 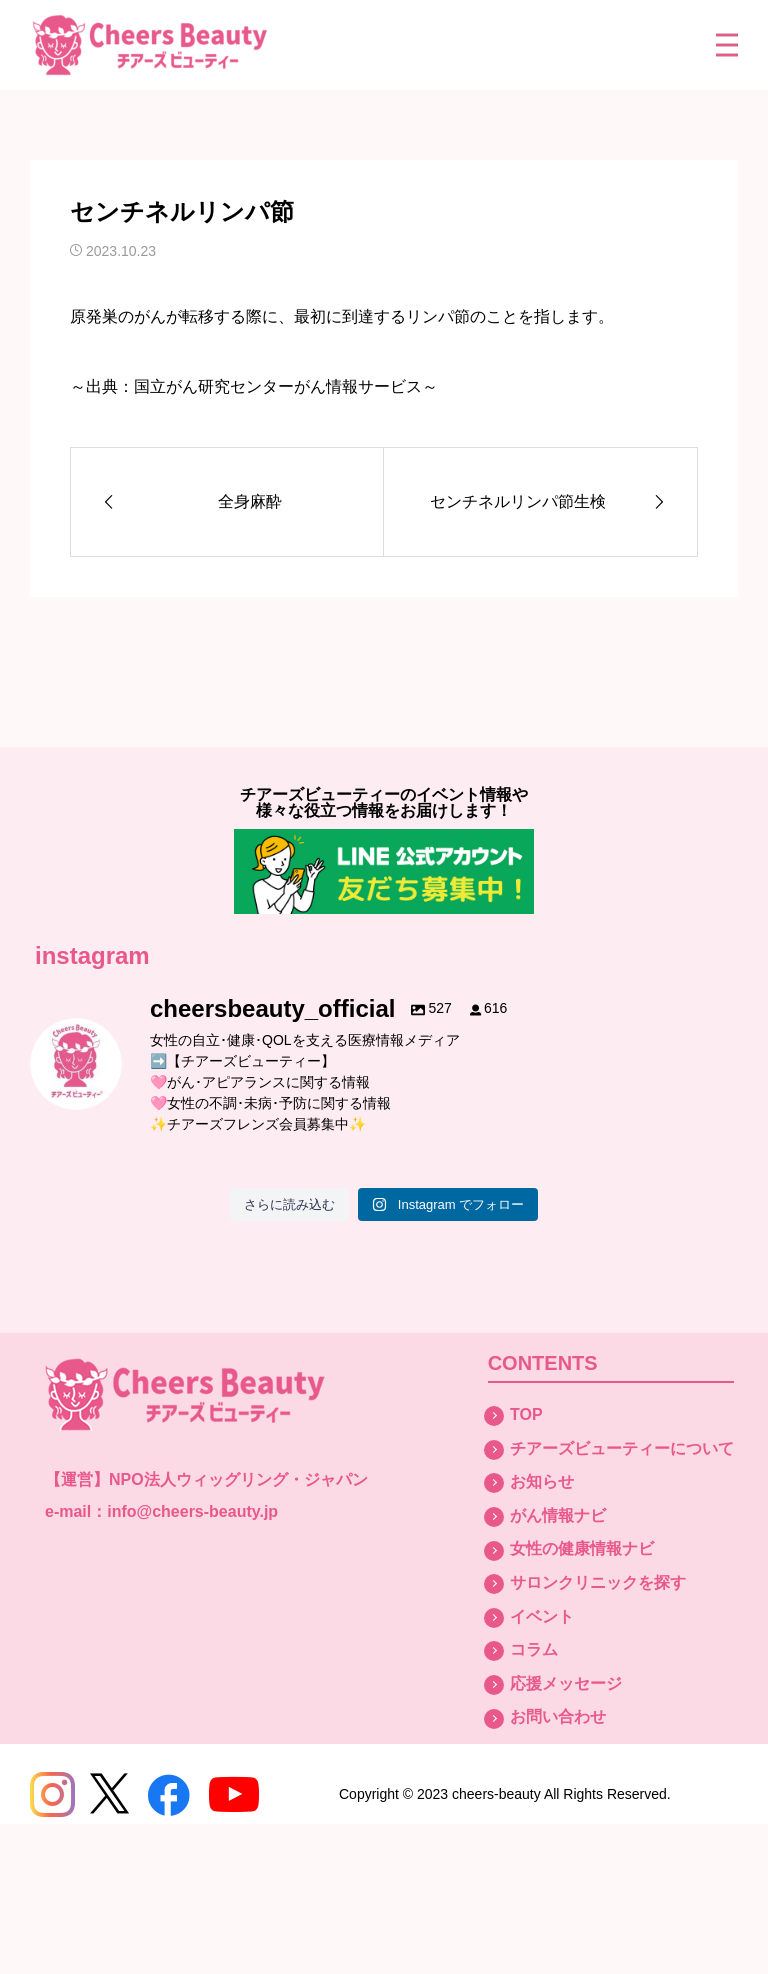 I want to click on お問い合わせ, so click(x=558, y=1716).